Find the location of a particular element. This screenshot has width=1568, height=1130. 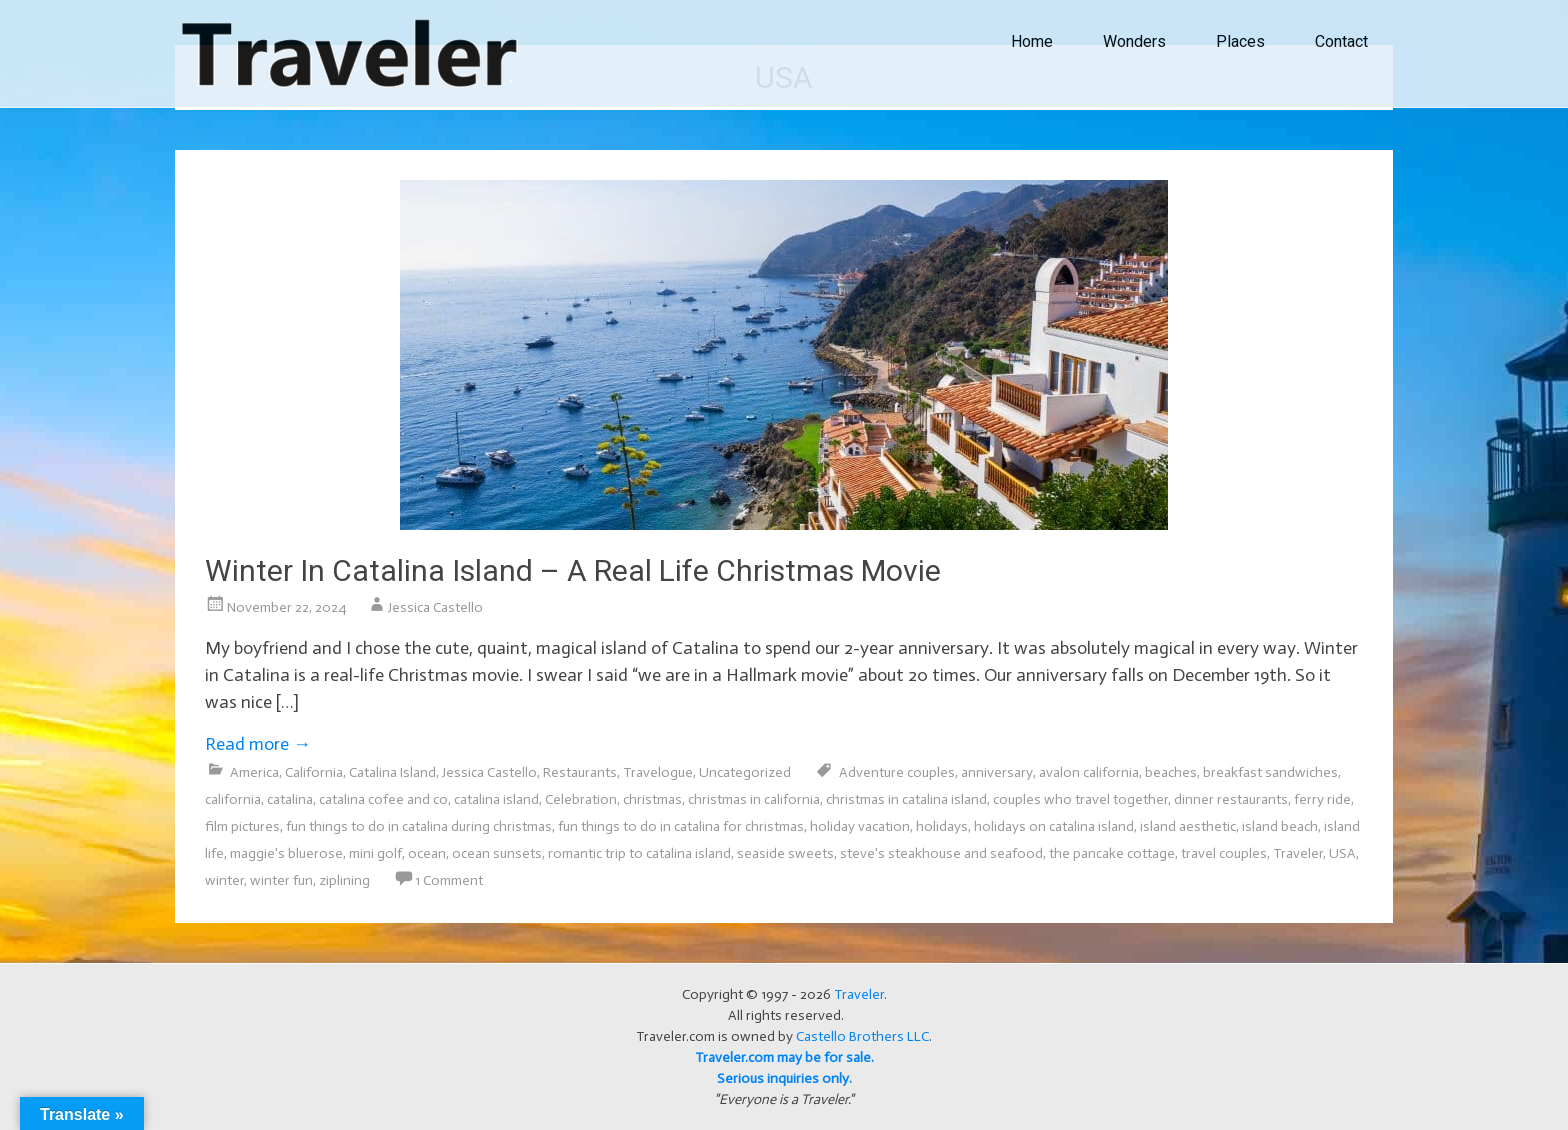

catalina cofee and co is located at coordinates (383, 799).